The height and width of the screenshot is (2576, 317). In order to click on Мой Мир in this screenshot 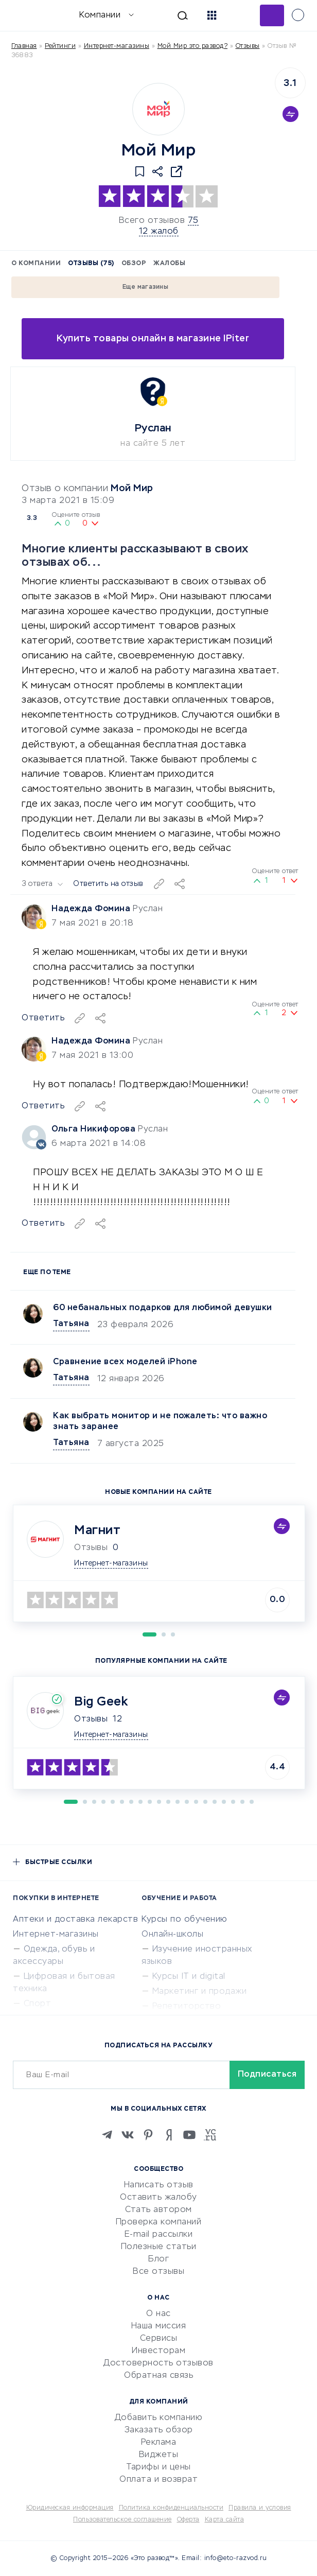, I will do `click(132, 488)`.